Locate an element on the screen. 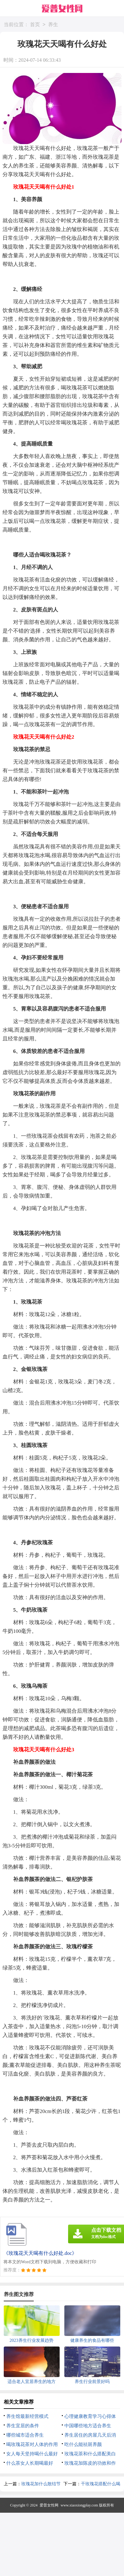 The width and height of the screenshot is (124, 2576). 中国哪些地方适合养生 is located at coordinates (87, 2425).